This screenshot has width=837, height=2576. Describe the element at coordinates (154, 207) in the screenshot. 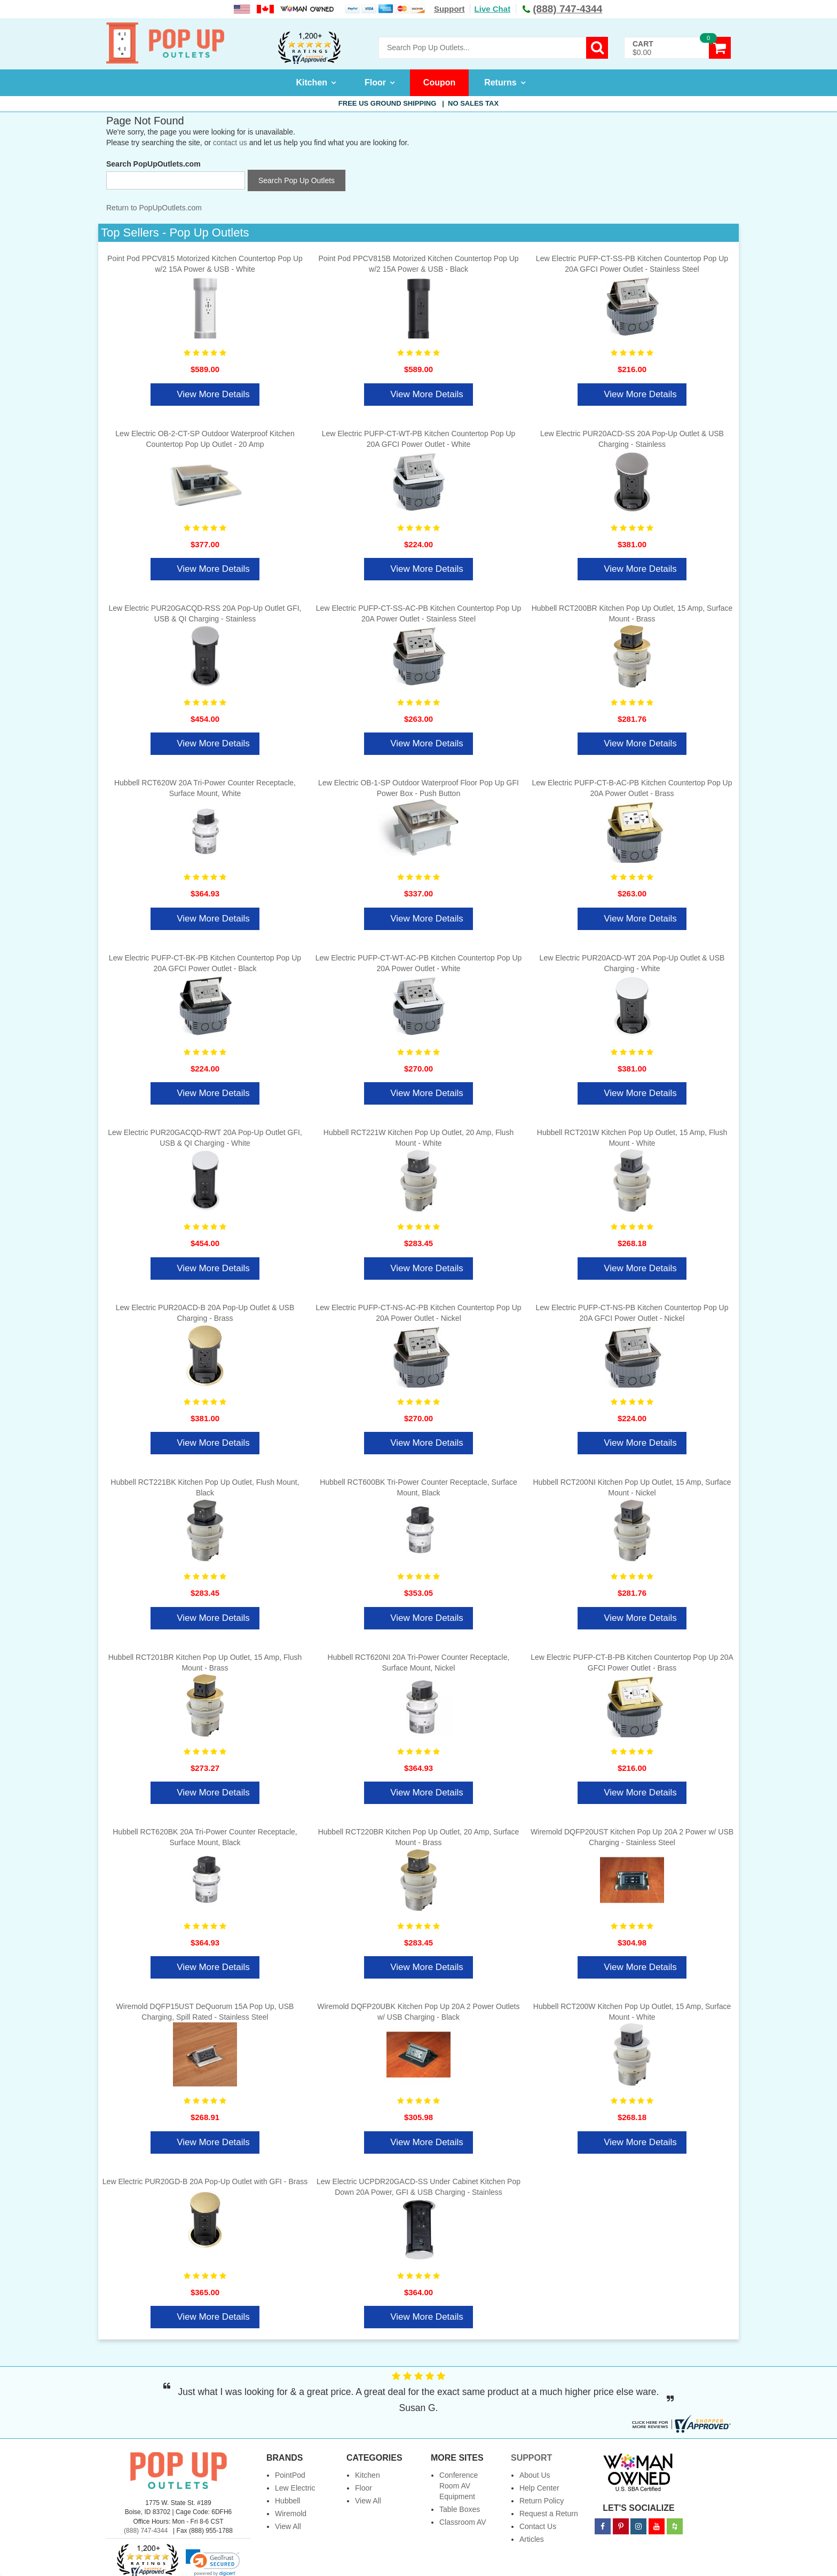

I see `Return to PopUpOutlets.com` at that location.